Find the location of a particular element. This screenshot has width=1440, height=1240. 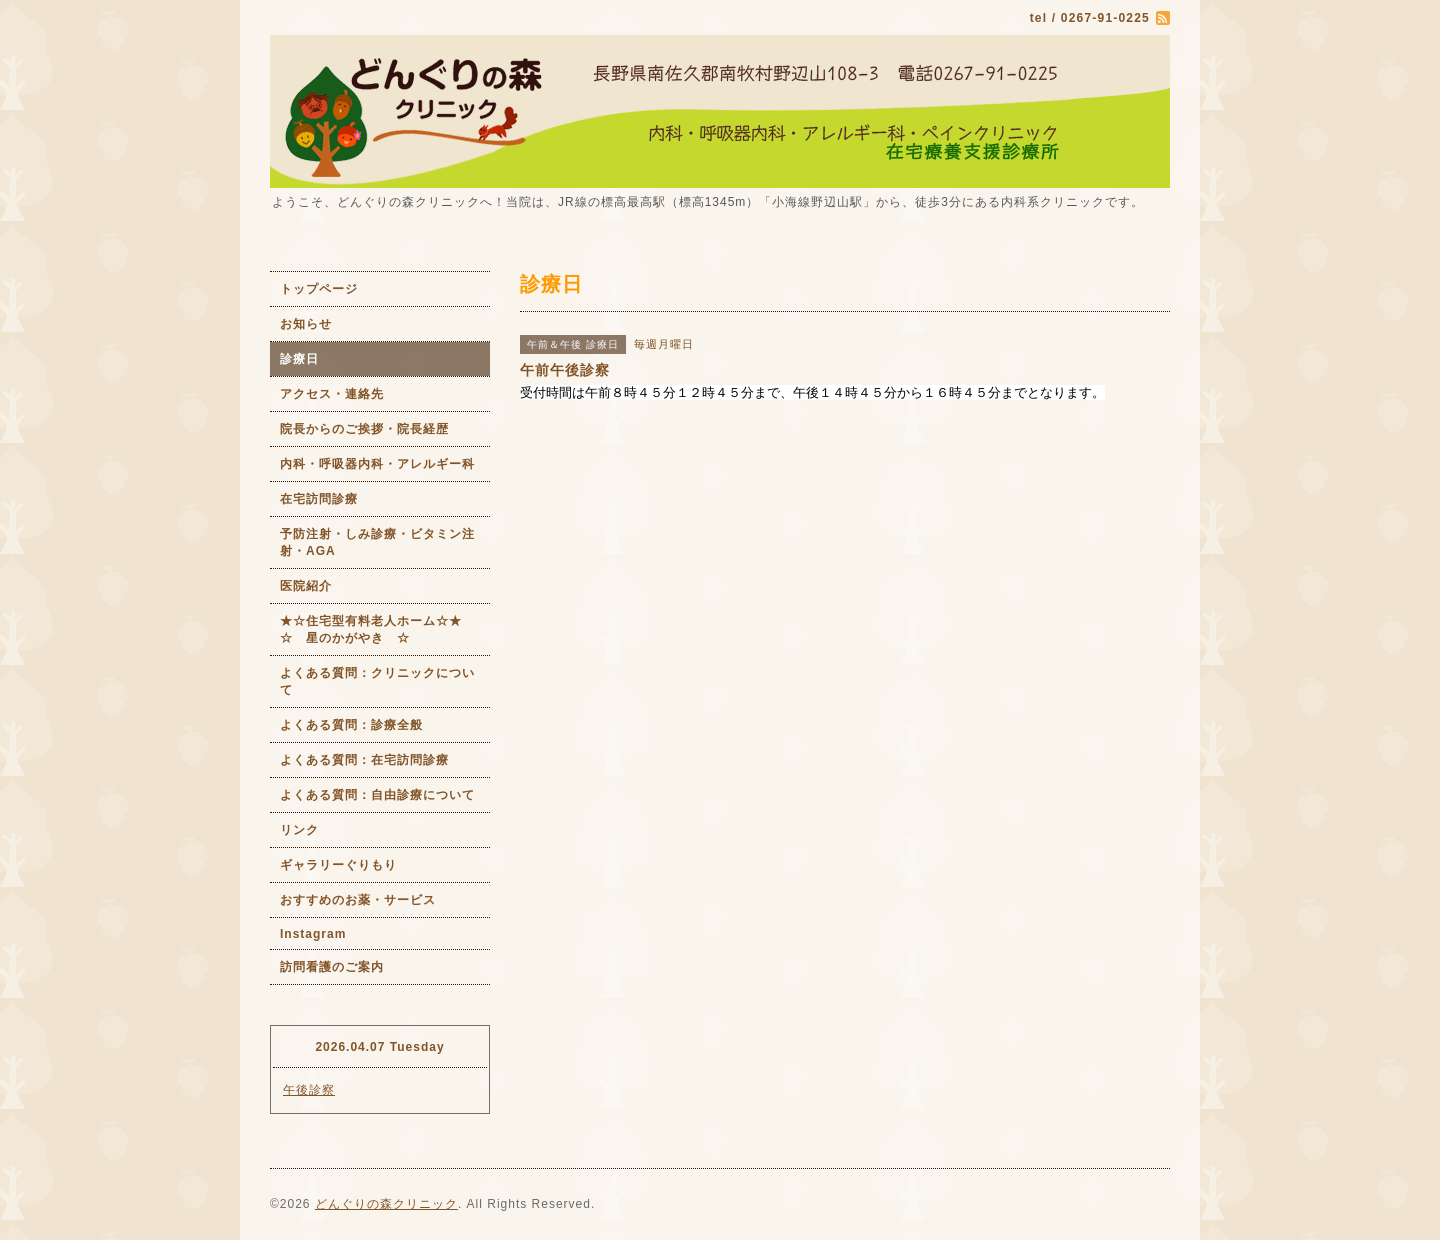

訪問看護のご案内 is located at coordinates (332, 967).